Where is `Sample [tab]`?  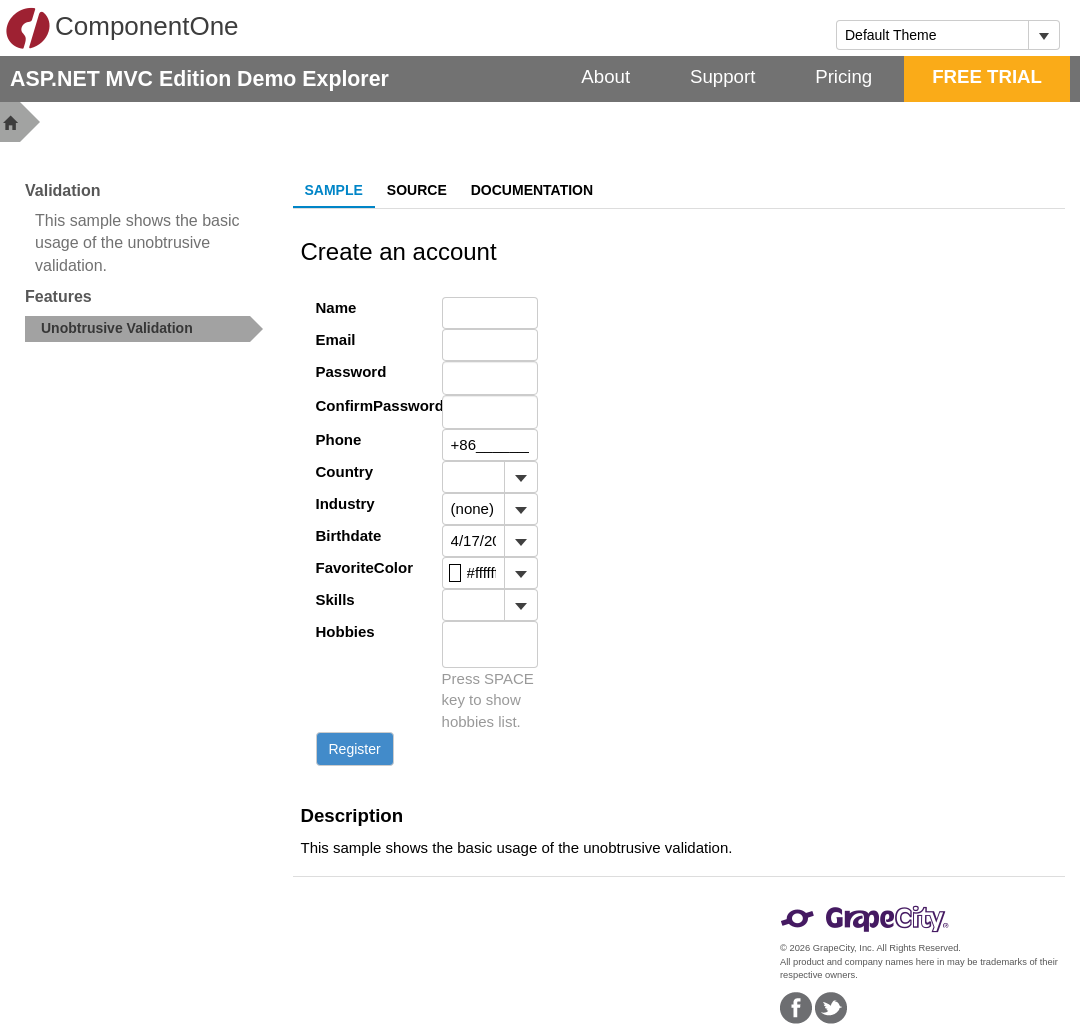
Sample [tab] is located at coordinates (334, 190).